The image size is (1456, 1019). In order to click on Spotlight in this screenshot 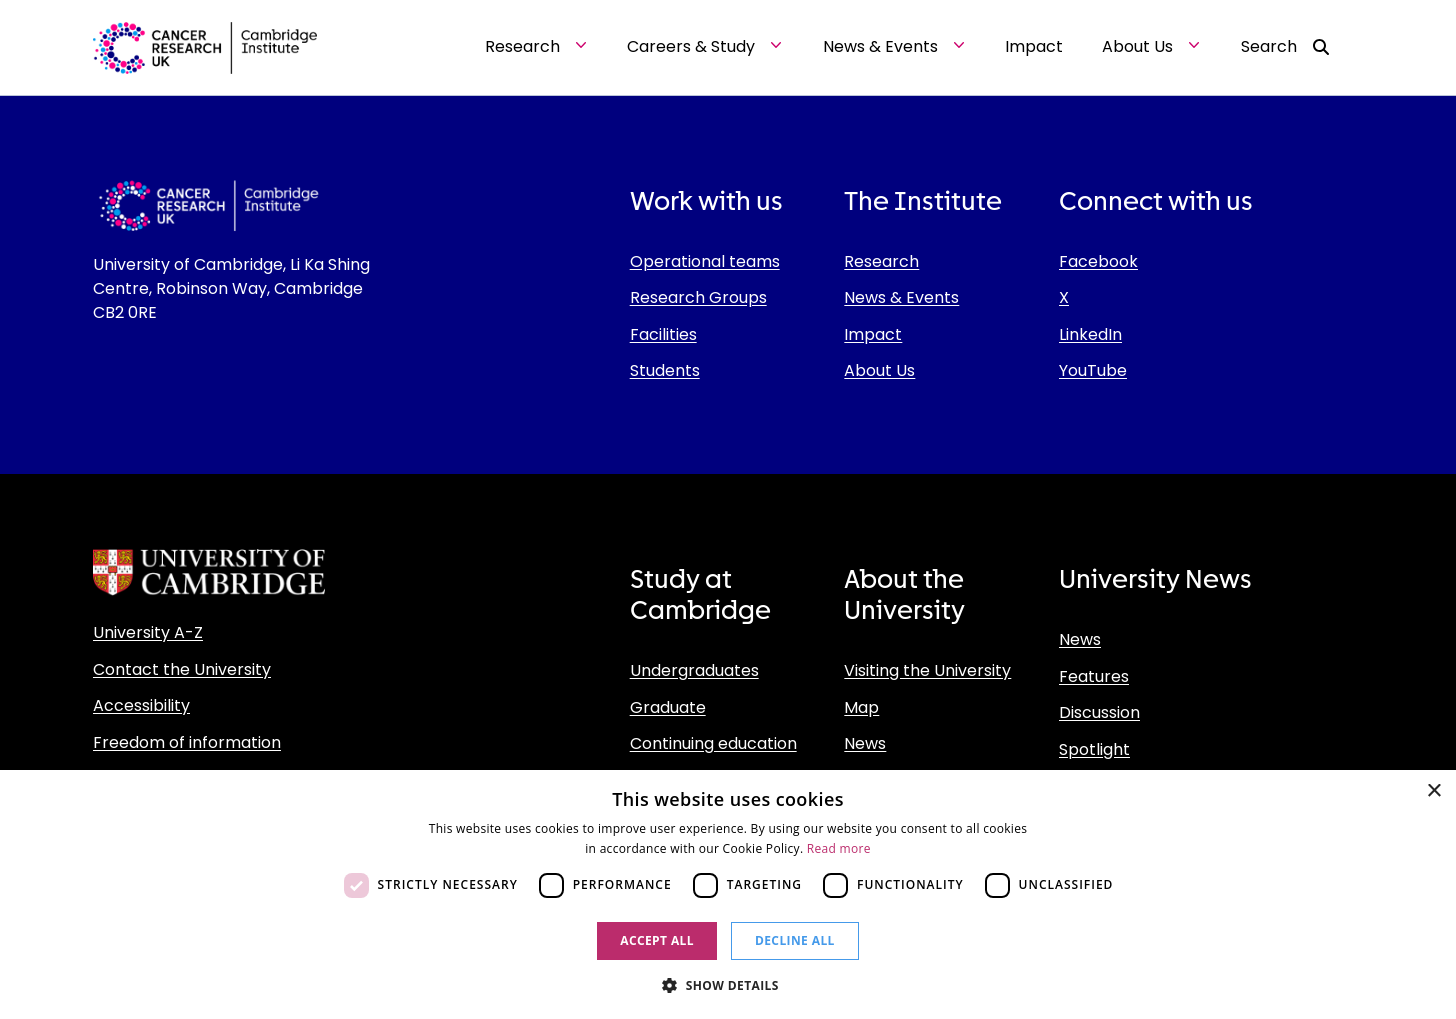, I will do `click(1094, 749)`.